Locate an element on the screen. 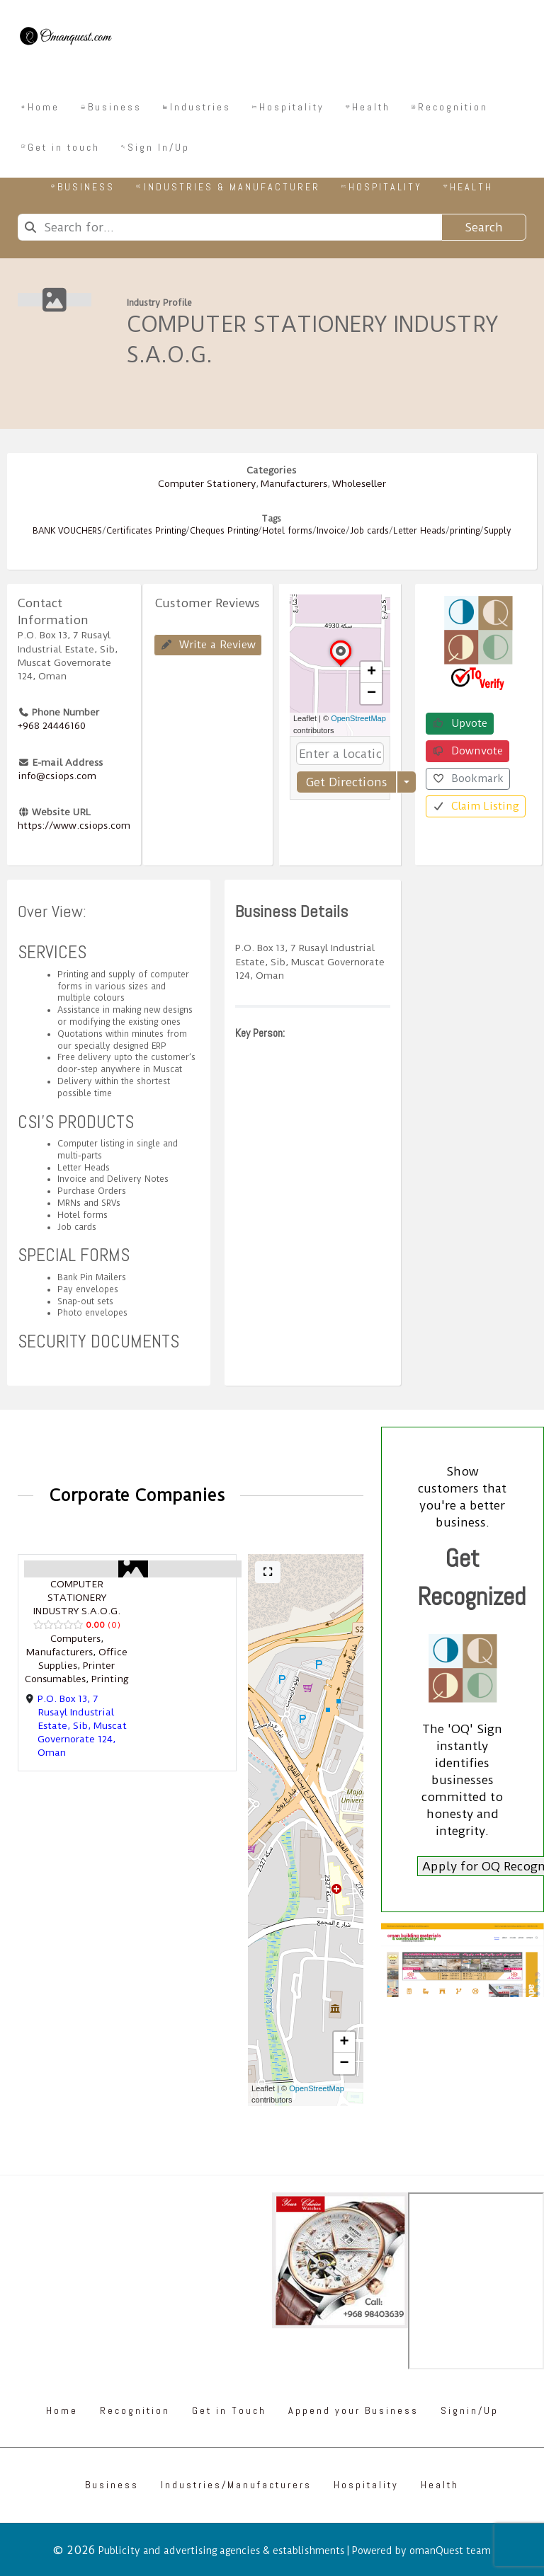  BANK VOUCHERS is located at coordinates (67, 531).